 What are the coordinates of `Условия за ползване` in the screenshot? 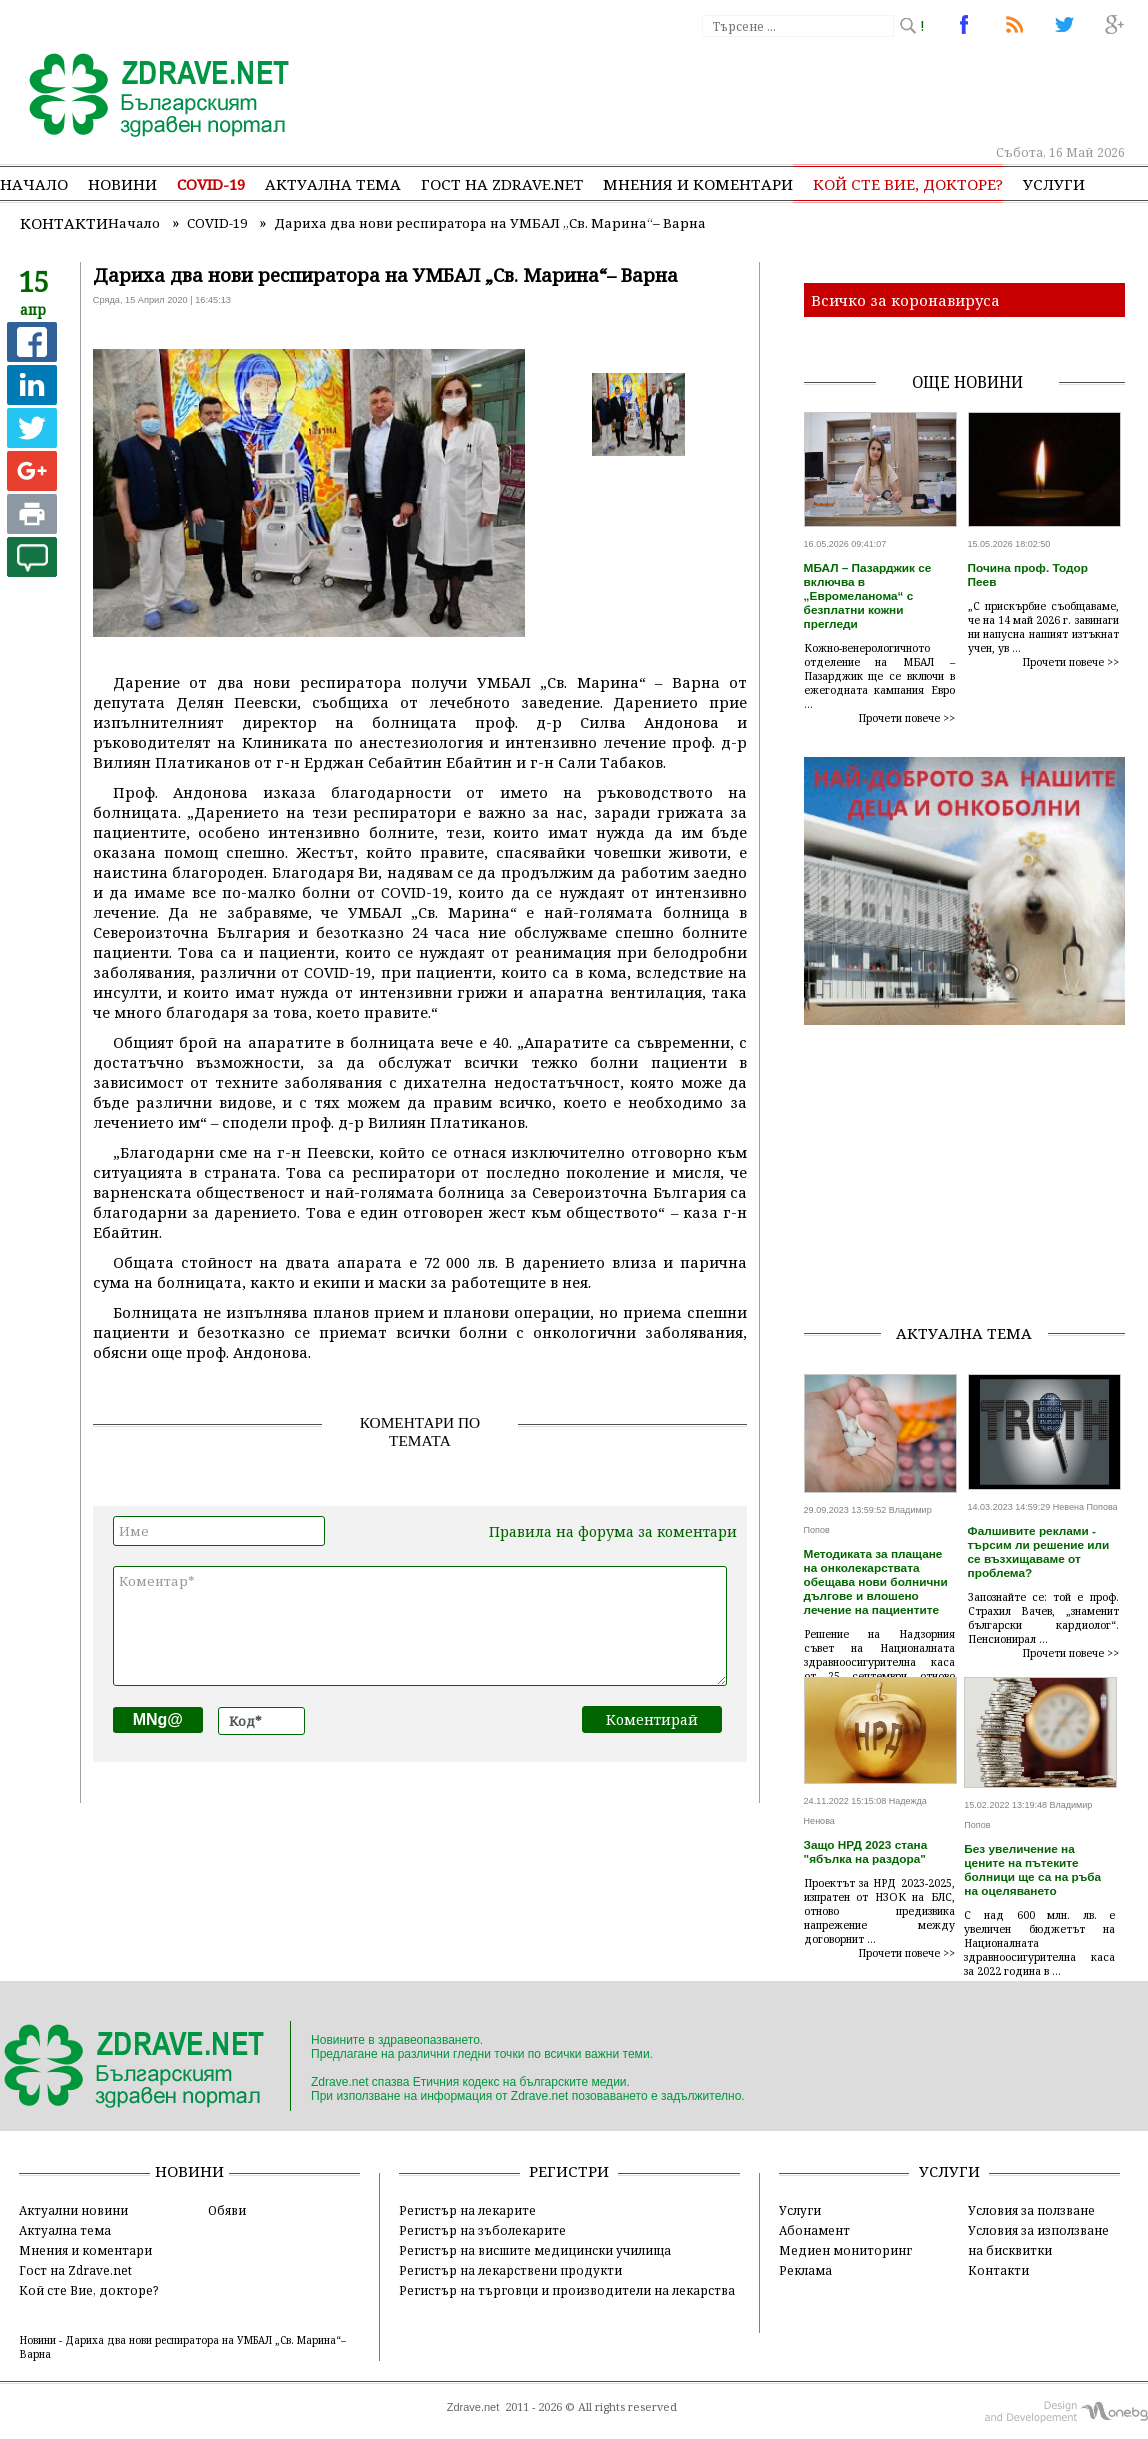 It's located at (1031, 2210).